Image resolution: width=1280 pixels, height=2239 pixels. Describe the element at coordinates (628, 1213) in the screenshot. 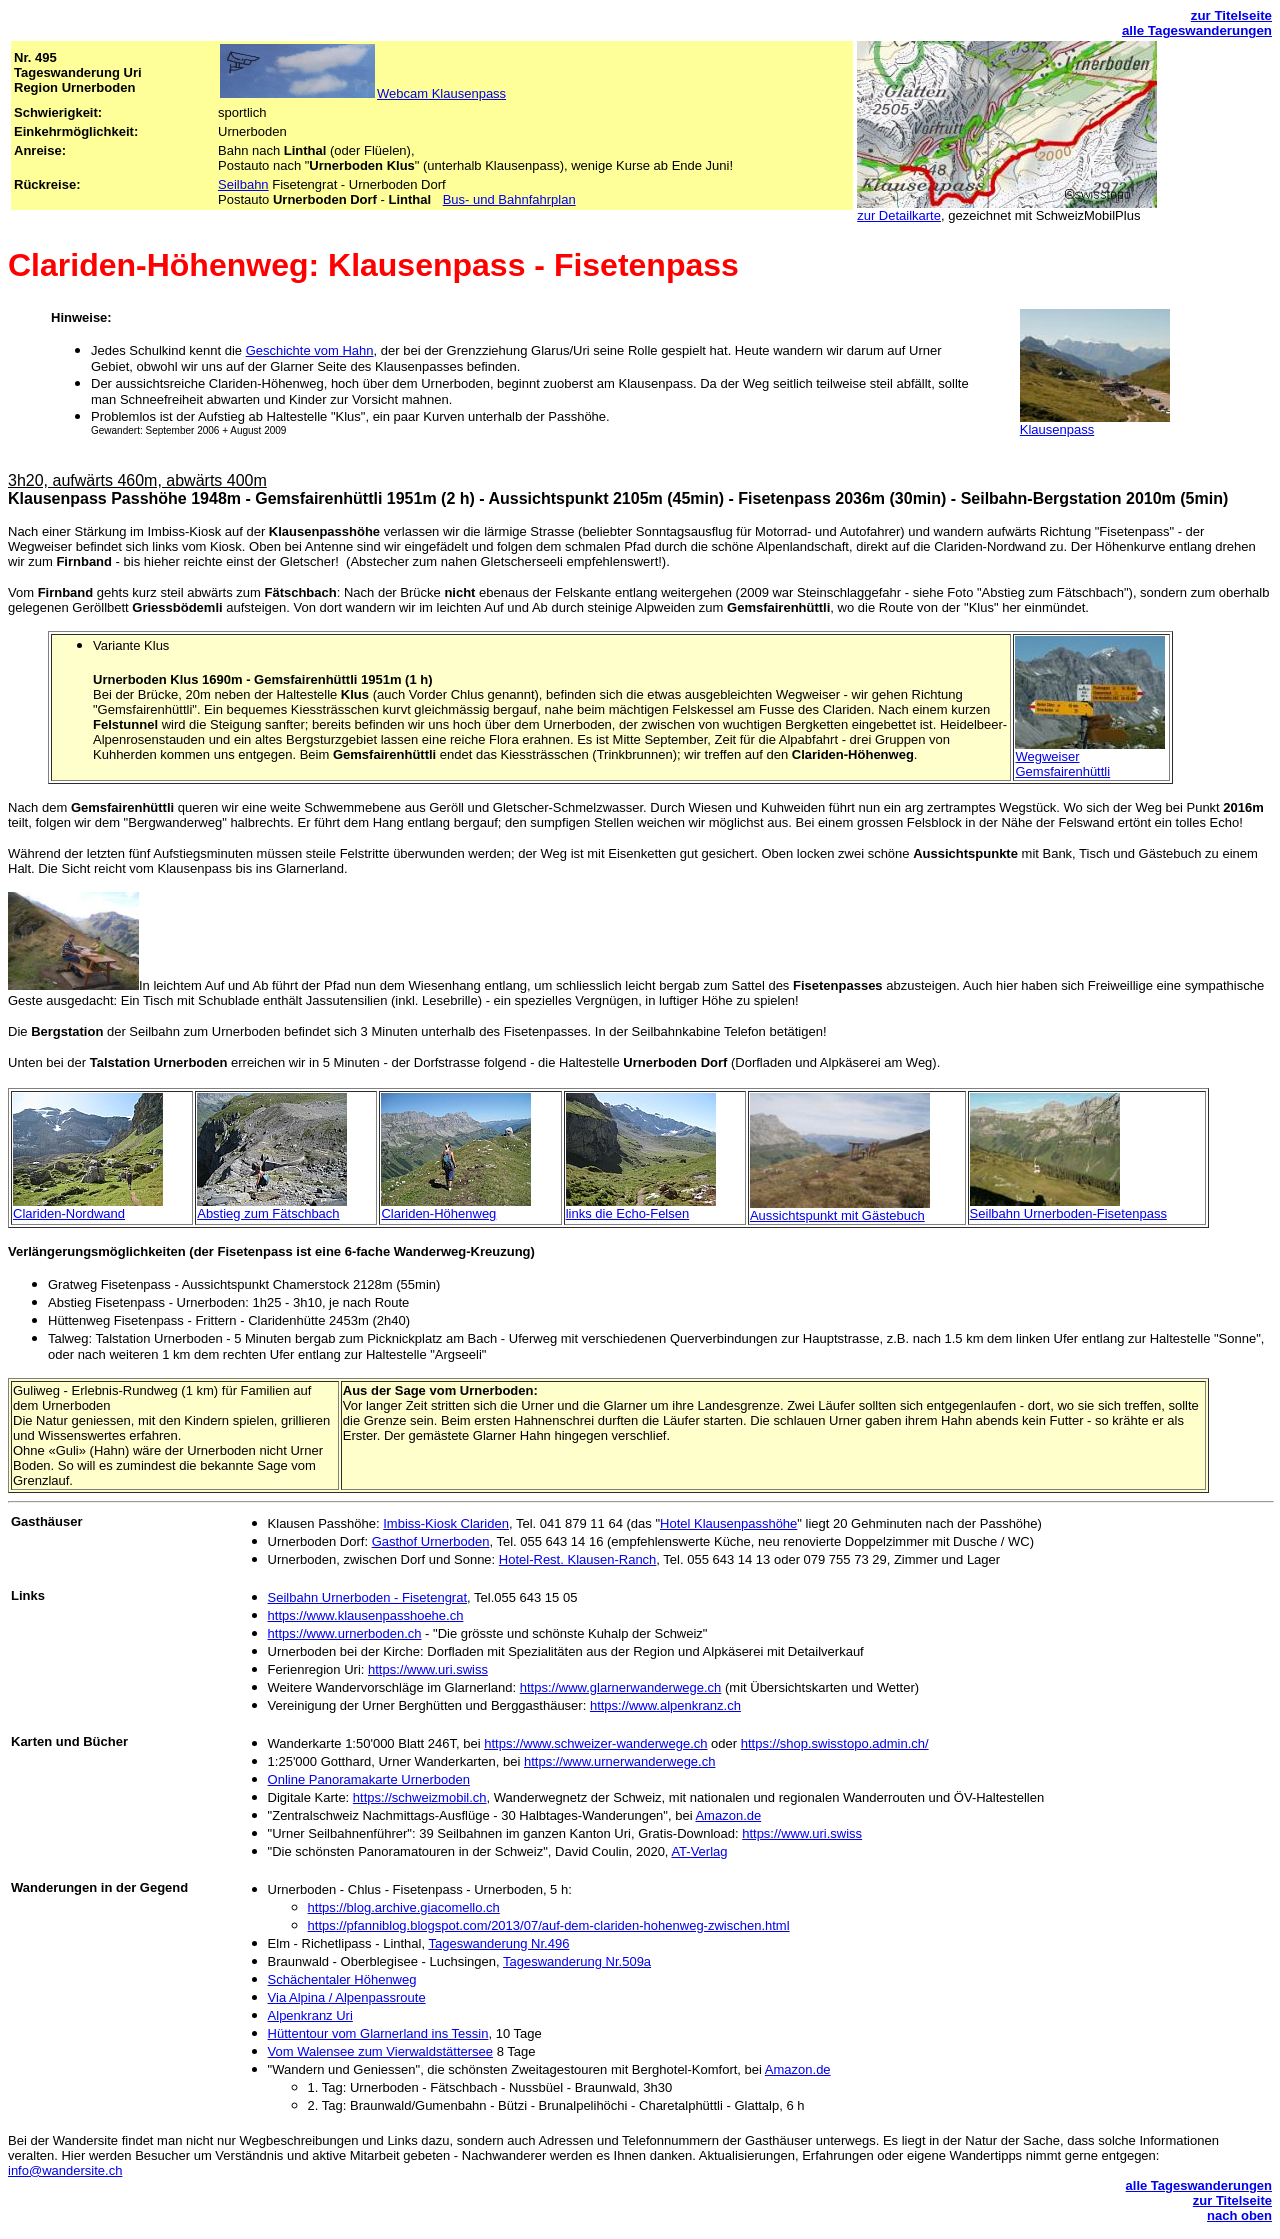

I see `links die Echo-Felsen` at that location.